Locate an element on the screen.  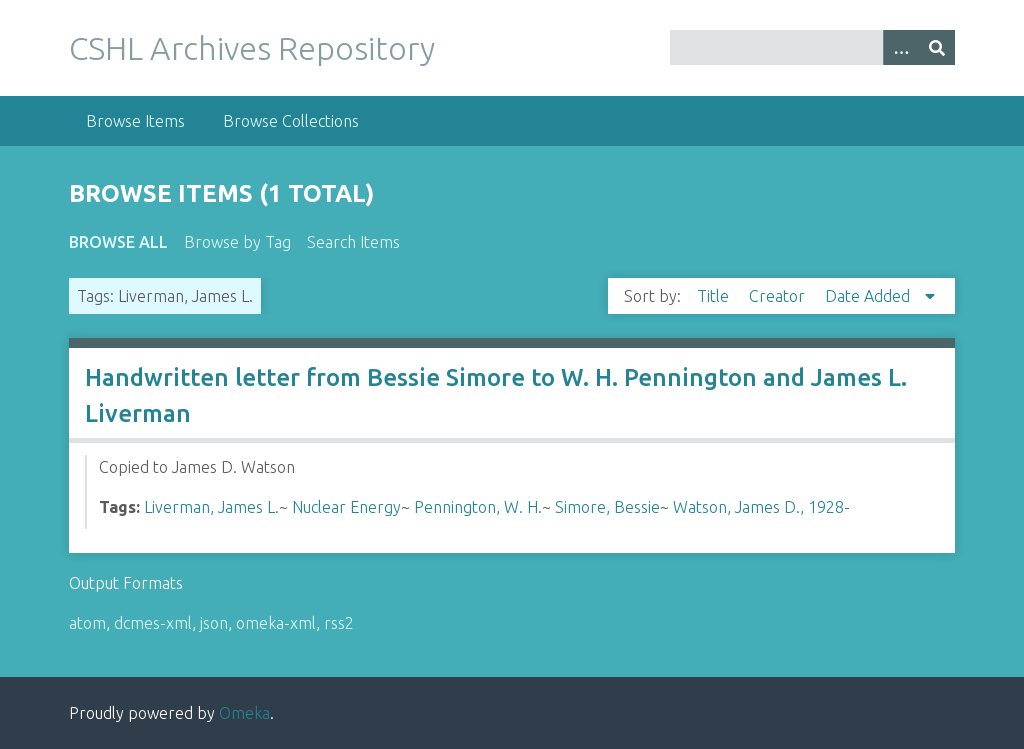
[Submit] is located at coordinates (937, 47).